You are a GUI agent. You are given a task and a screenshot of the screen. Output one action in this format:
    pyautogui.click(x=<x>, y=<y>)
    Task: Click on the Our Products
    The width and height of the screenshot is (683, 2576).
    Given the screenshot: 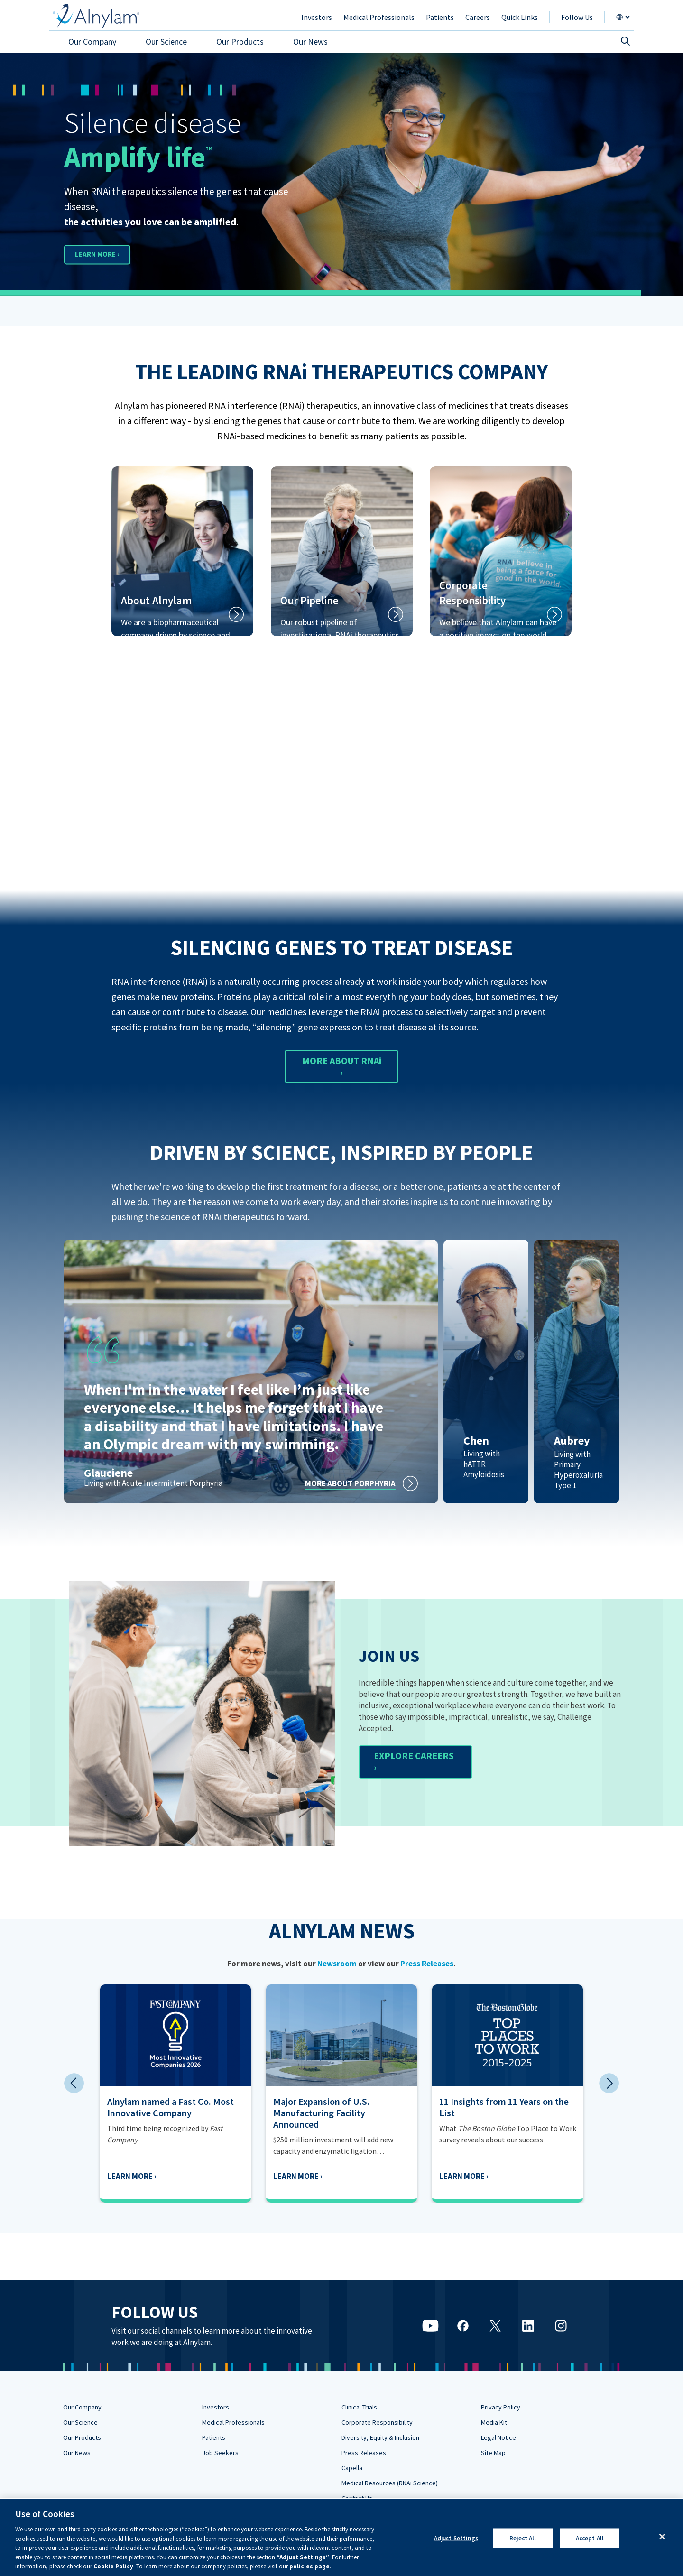 What is the action you would take?
    pyautogui.click(x=82, y=2437)
    